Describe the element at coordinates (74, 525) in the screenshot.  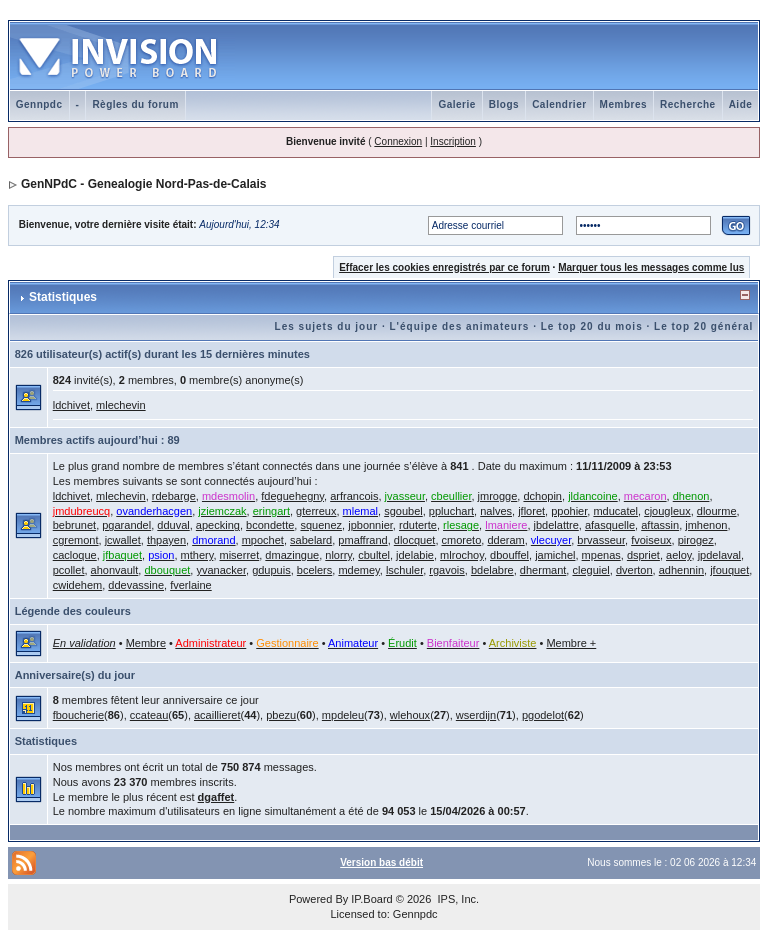
I see `bebrunet` at that location.